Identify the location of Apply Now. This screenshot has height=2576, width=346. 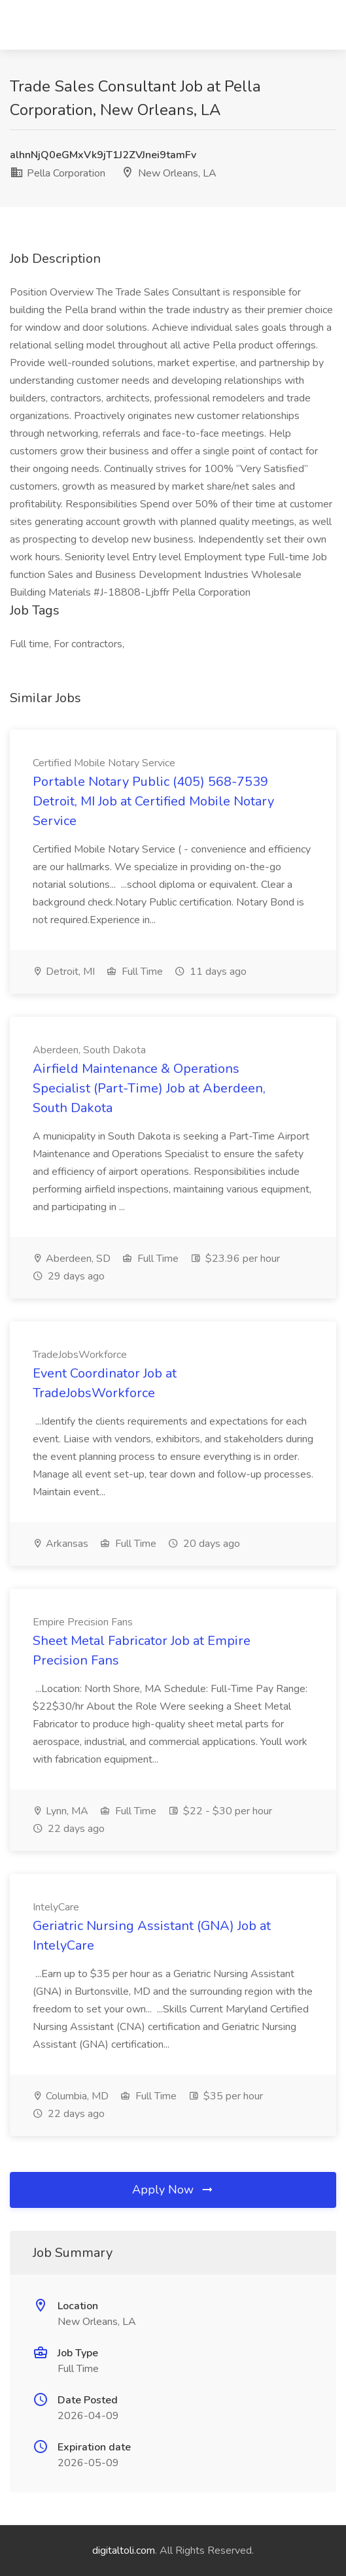
(173, 2189).